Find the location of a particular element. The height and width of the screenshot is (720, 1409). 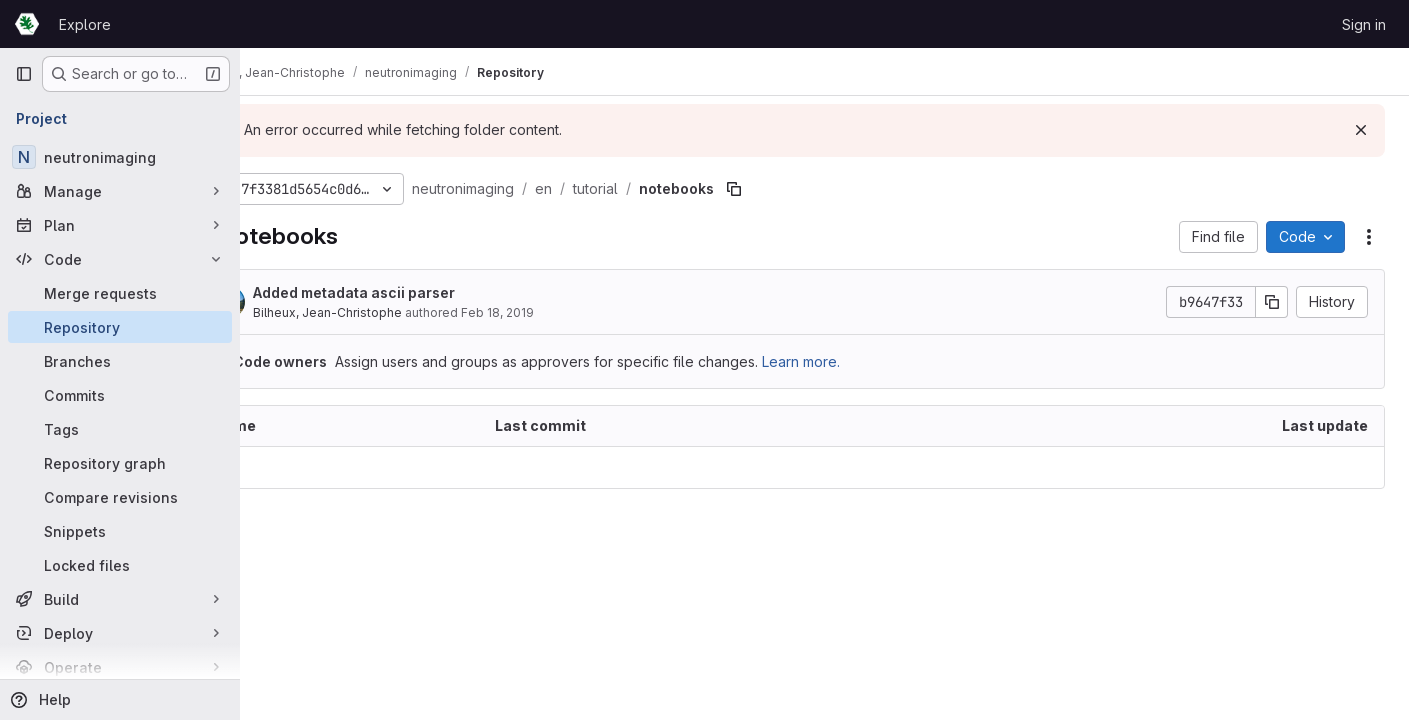

Bilheux, Jean-Christophe is located at coordinates (395, 312).